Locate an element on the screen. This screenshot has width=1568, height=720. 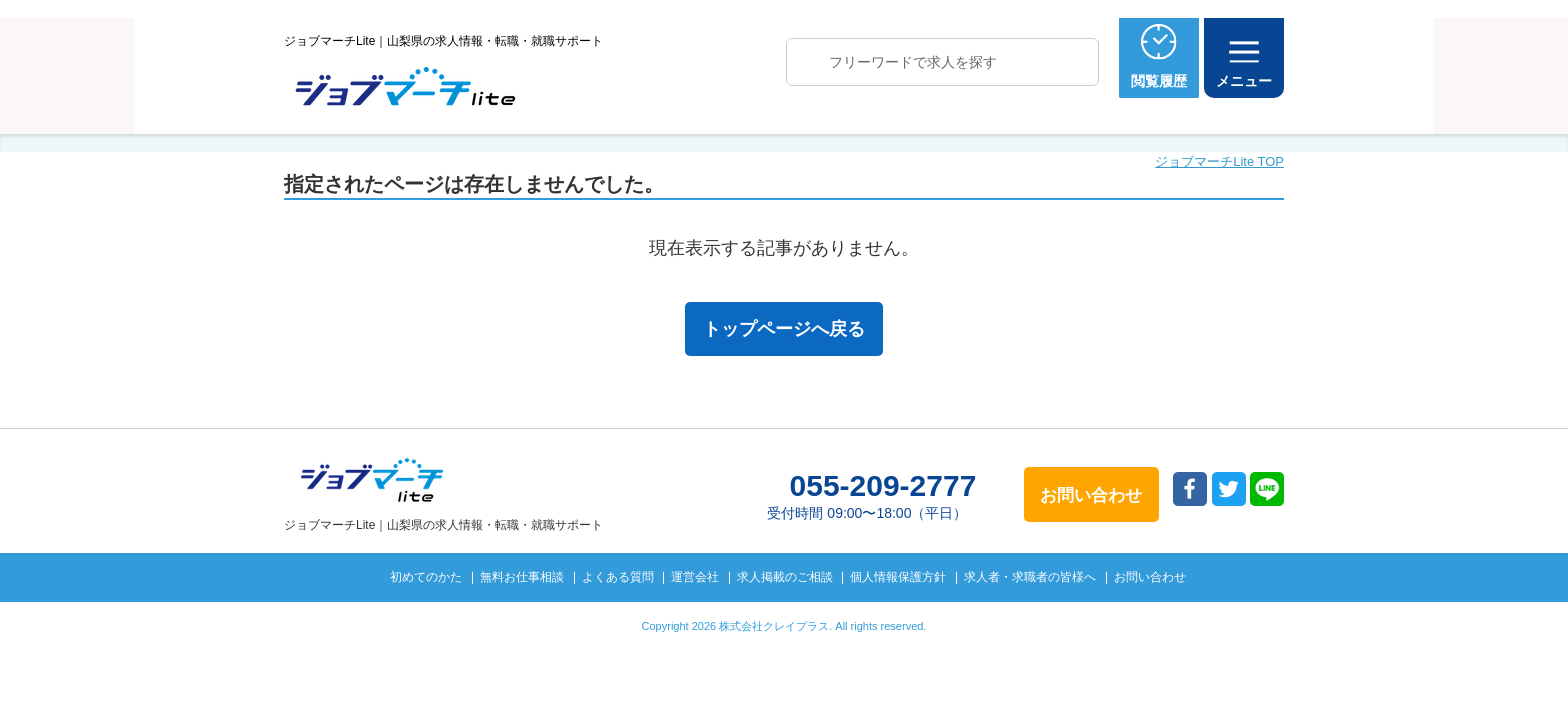
運営会社 is located at coordinates (695, 577).